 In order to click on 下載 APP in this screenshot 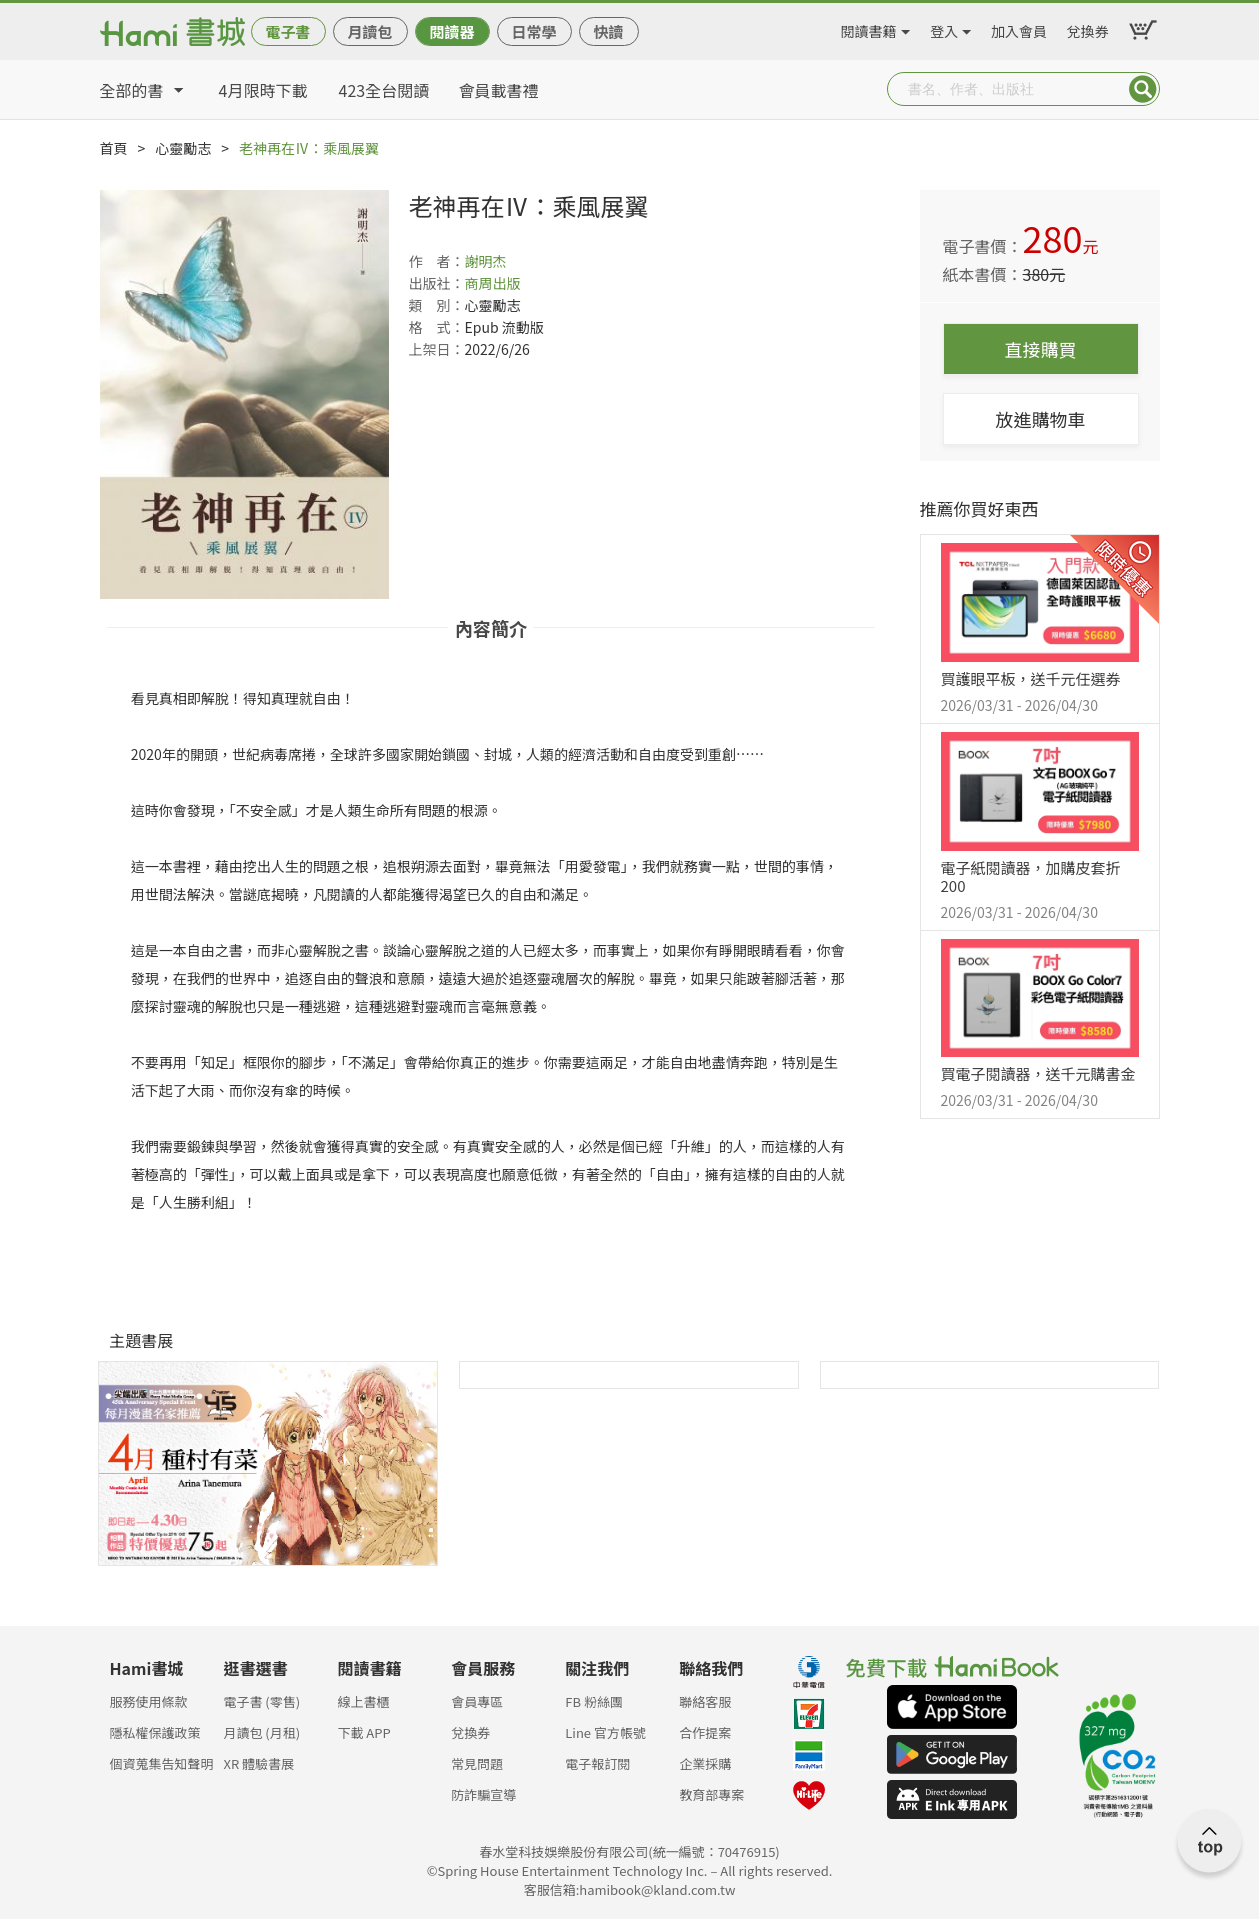, I will do `click(363, 1732)`.